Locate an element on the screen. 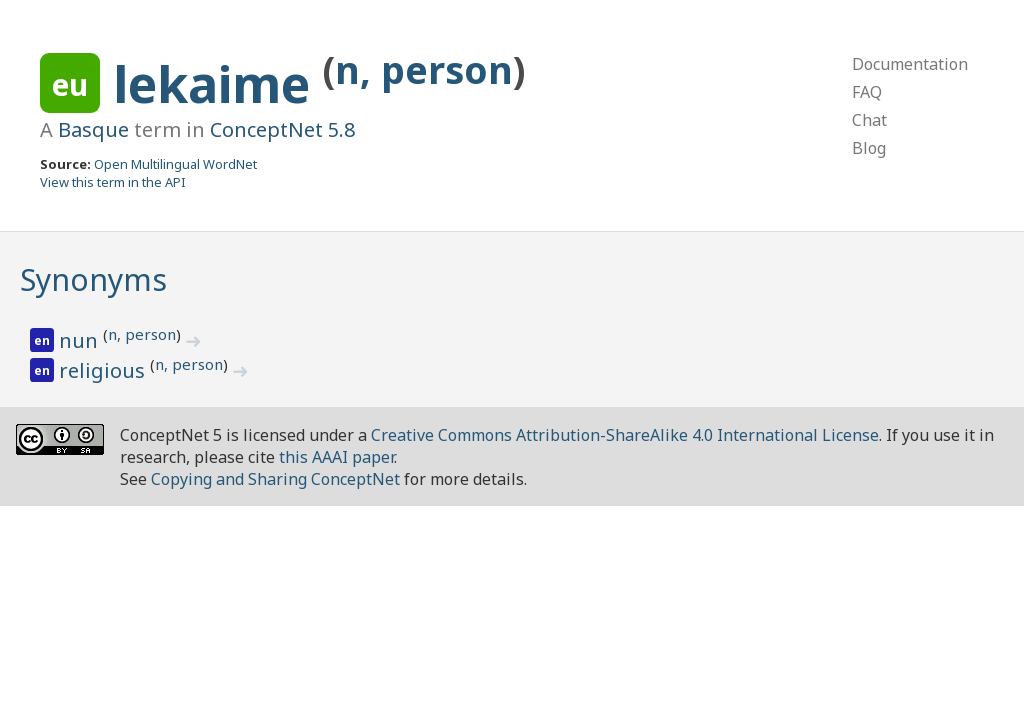 Image resolution: width=1024 pixels, height=720 pixels. n, person is located at coordinates (424, 69).